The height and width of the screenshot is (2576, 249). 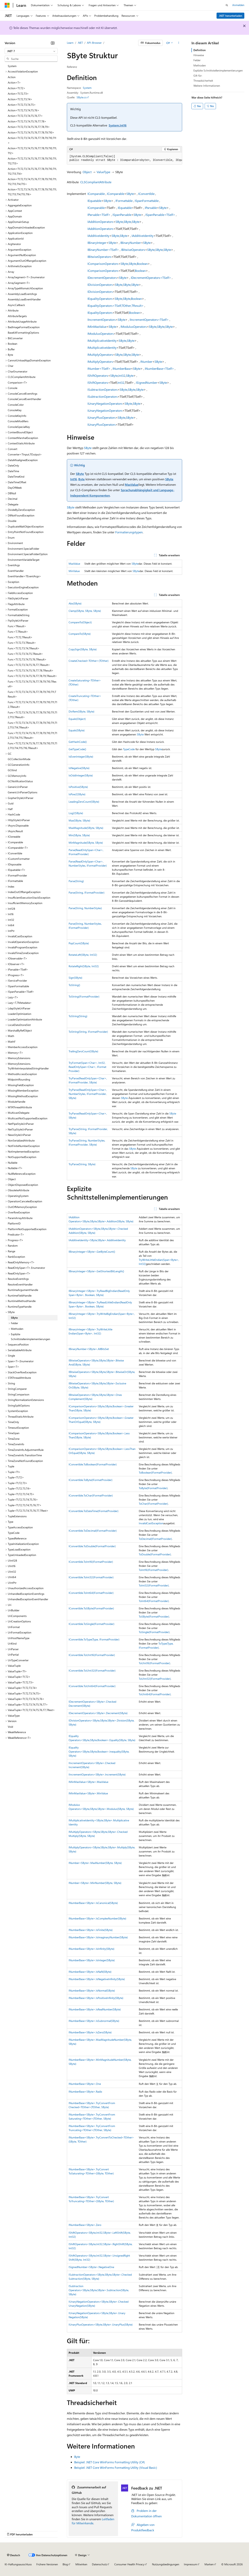 I want to click on Action<T1,T2,T3> [treeitem], so click(x=18, y=93).